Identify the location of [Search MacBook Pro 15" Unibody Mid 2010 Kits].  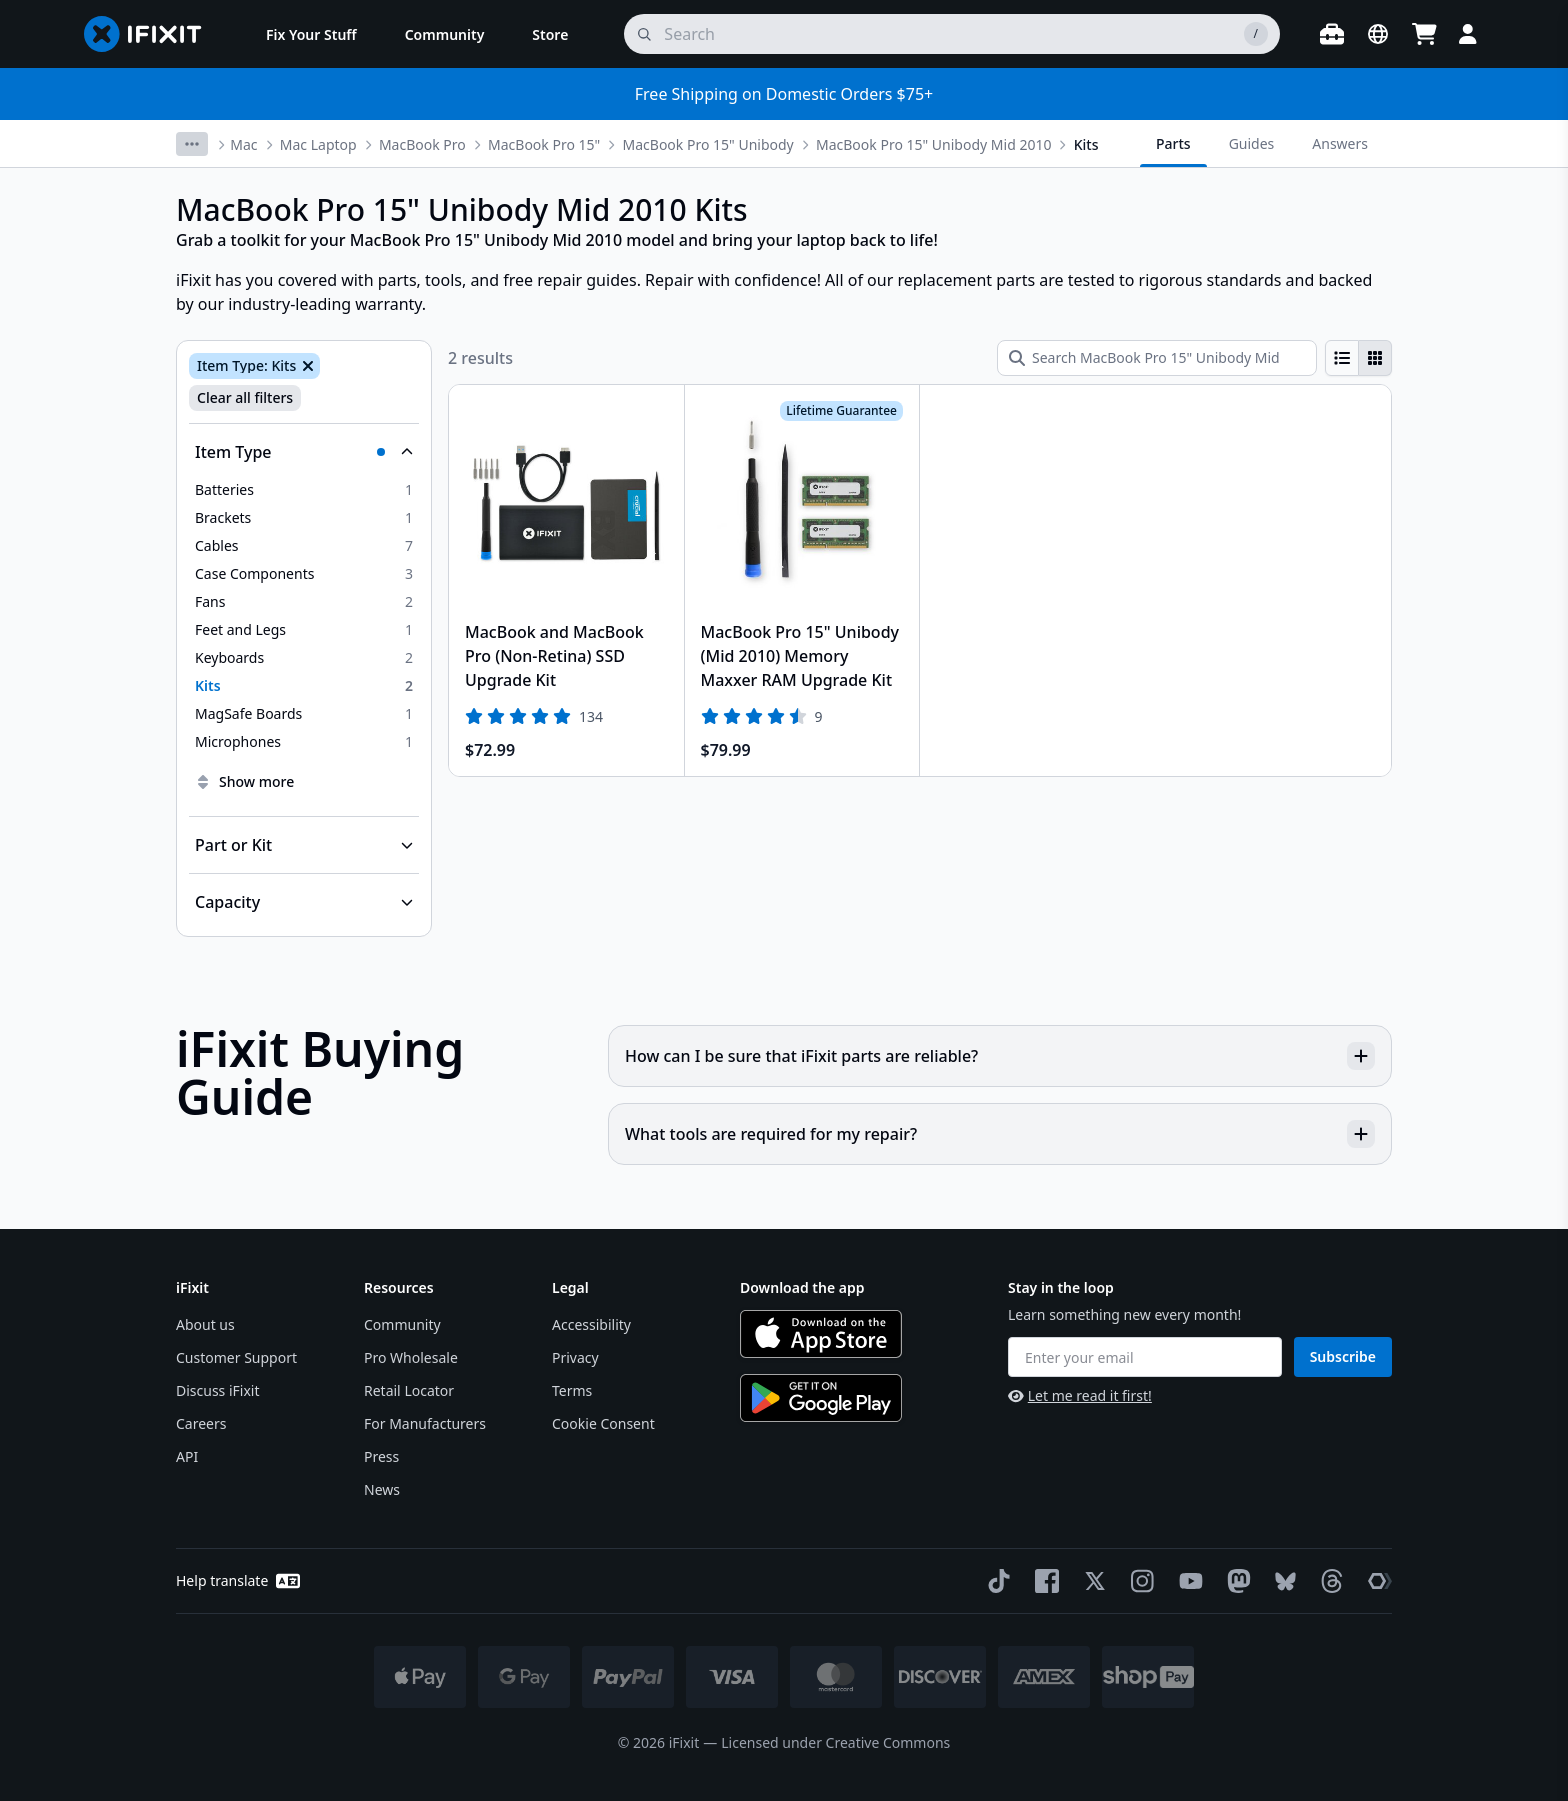
(1157, 358).